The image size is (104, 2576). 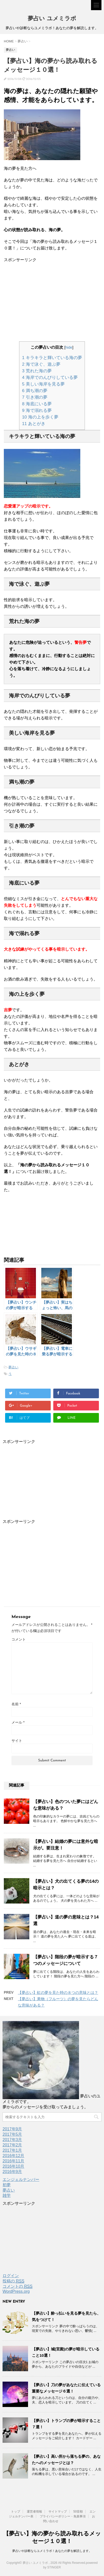 What do you see at coordinates (46, 298) in the screenshot?
I see `[Advertisement]` at bounding box center [46, 298].